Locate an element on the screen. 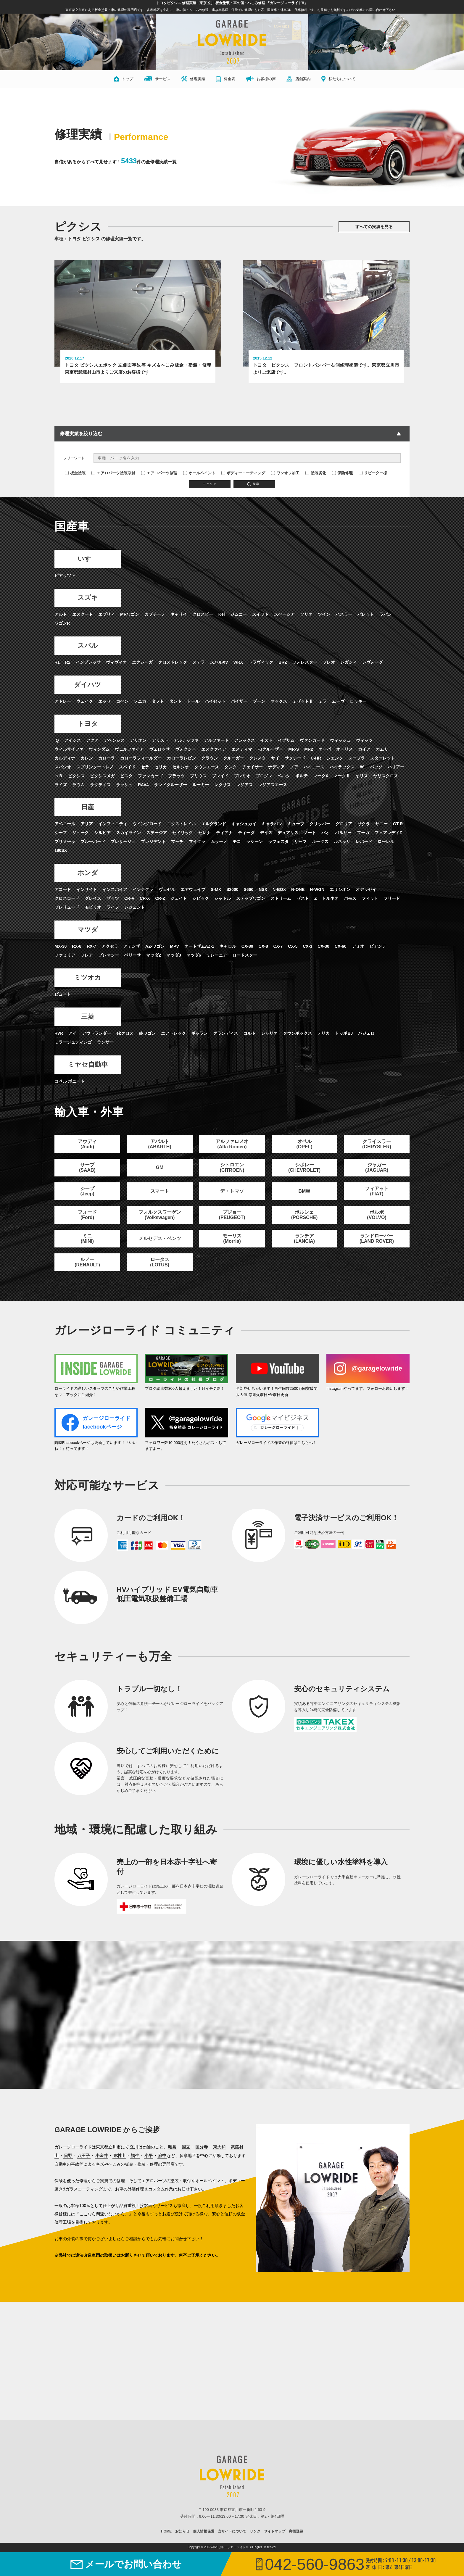 The height and width of the screenshot is (2576, 464). スパシオ is located at coordinates (62, 767).